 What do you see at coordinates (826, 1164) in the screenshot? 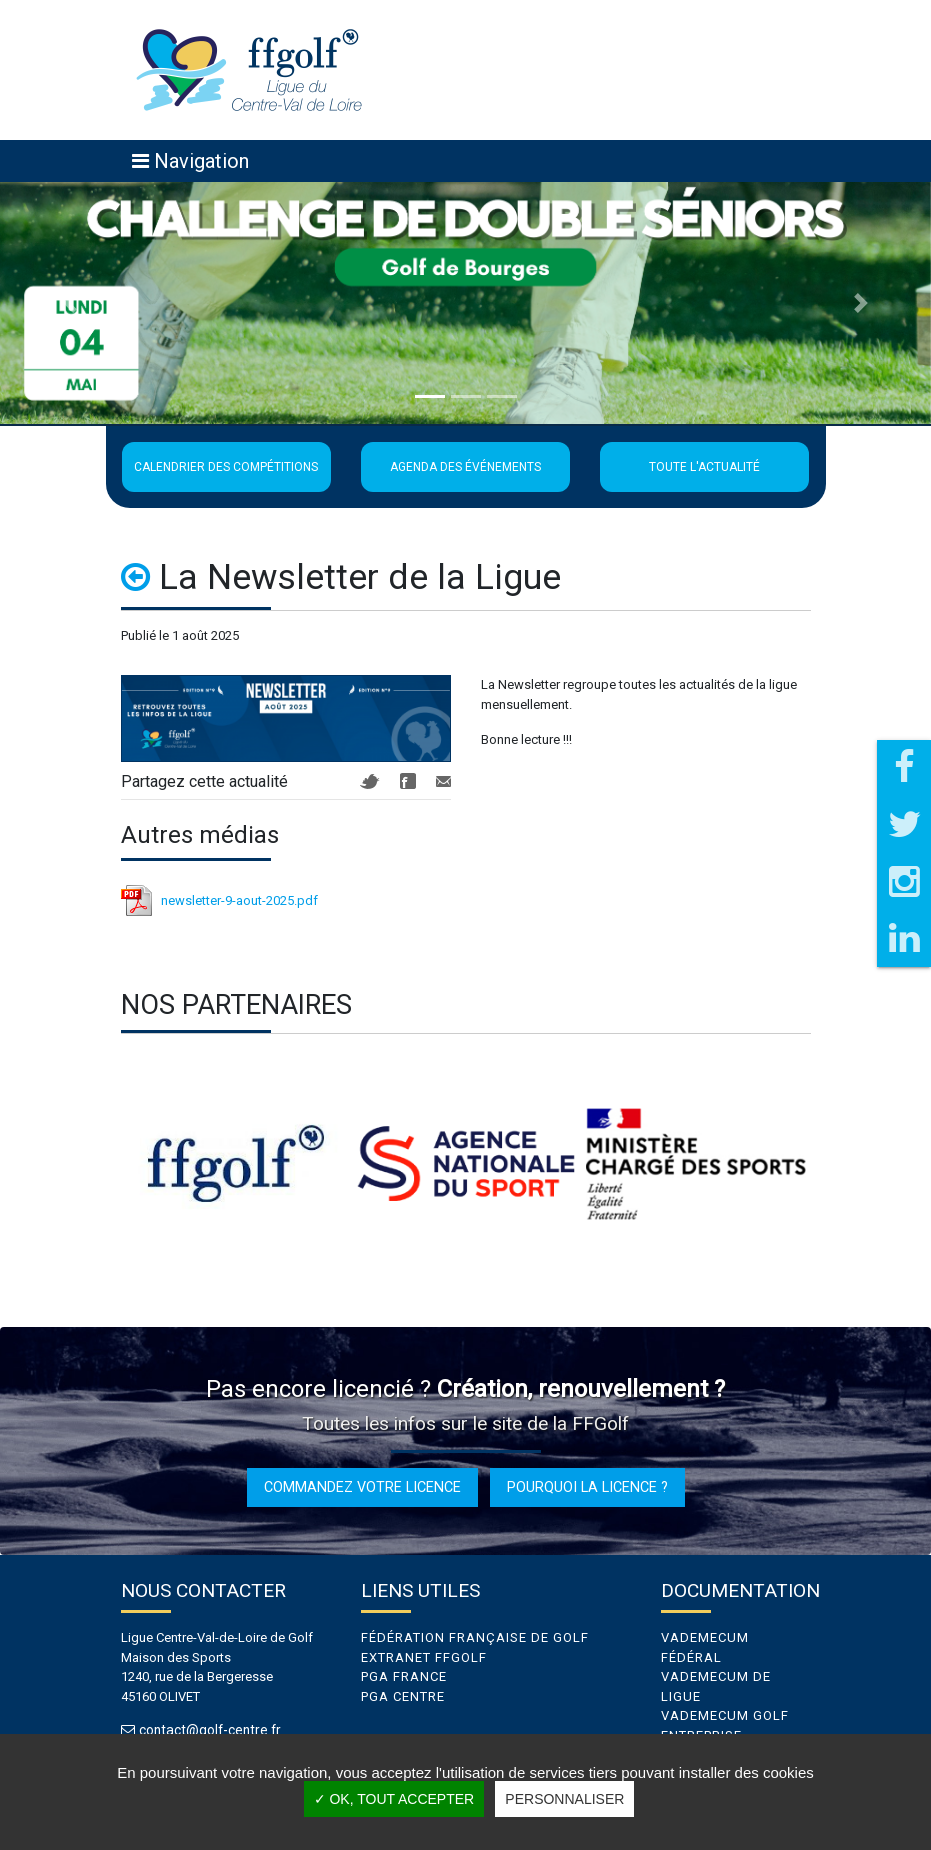
I see `Next` at bounding box center [826, 1164].